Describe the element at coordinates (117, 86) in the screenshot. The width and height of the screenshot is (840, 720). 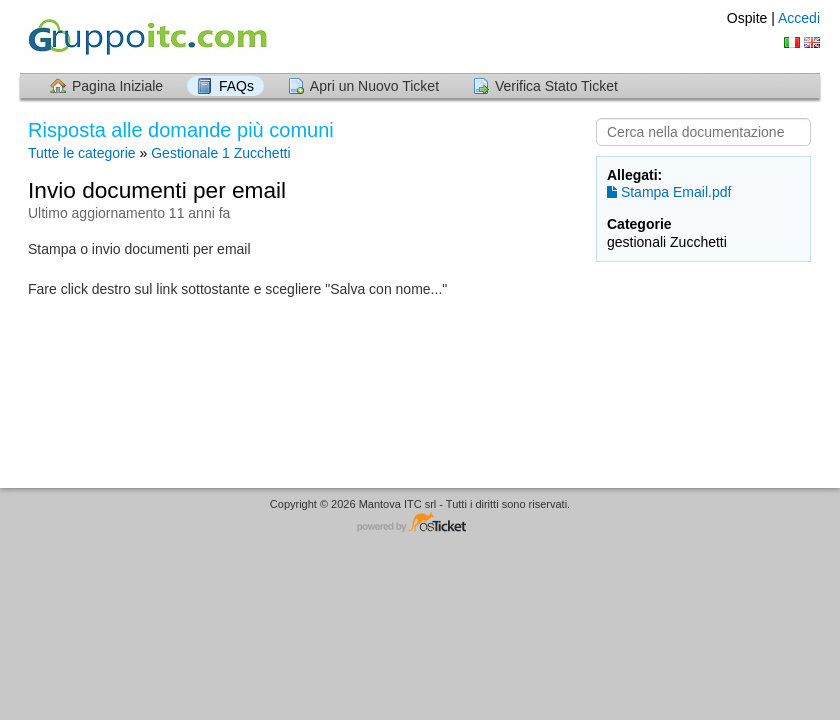
I see `Pagina Iniziale` at that location.